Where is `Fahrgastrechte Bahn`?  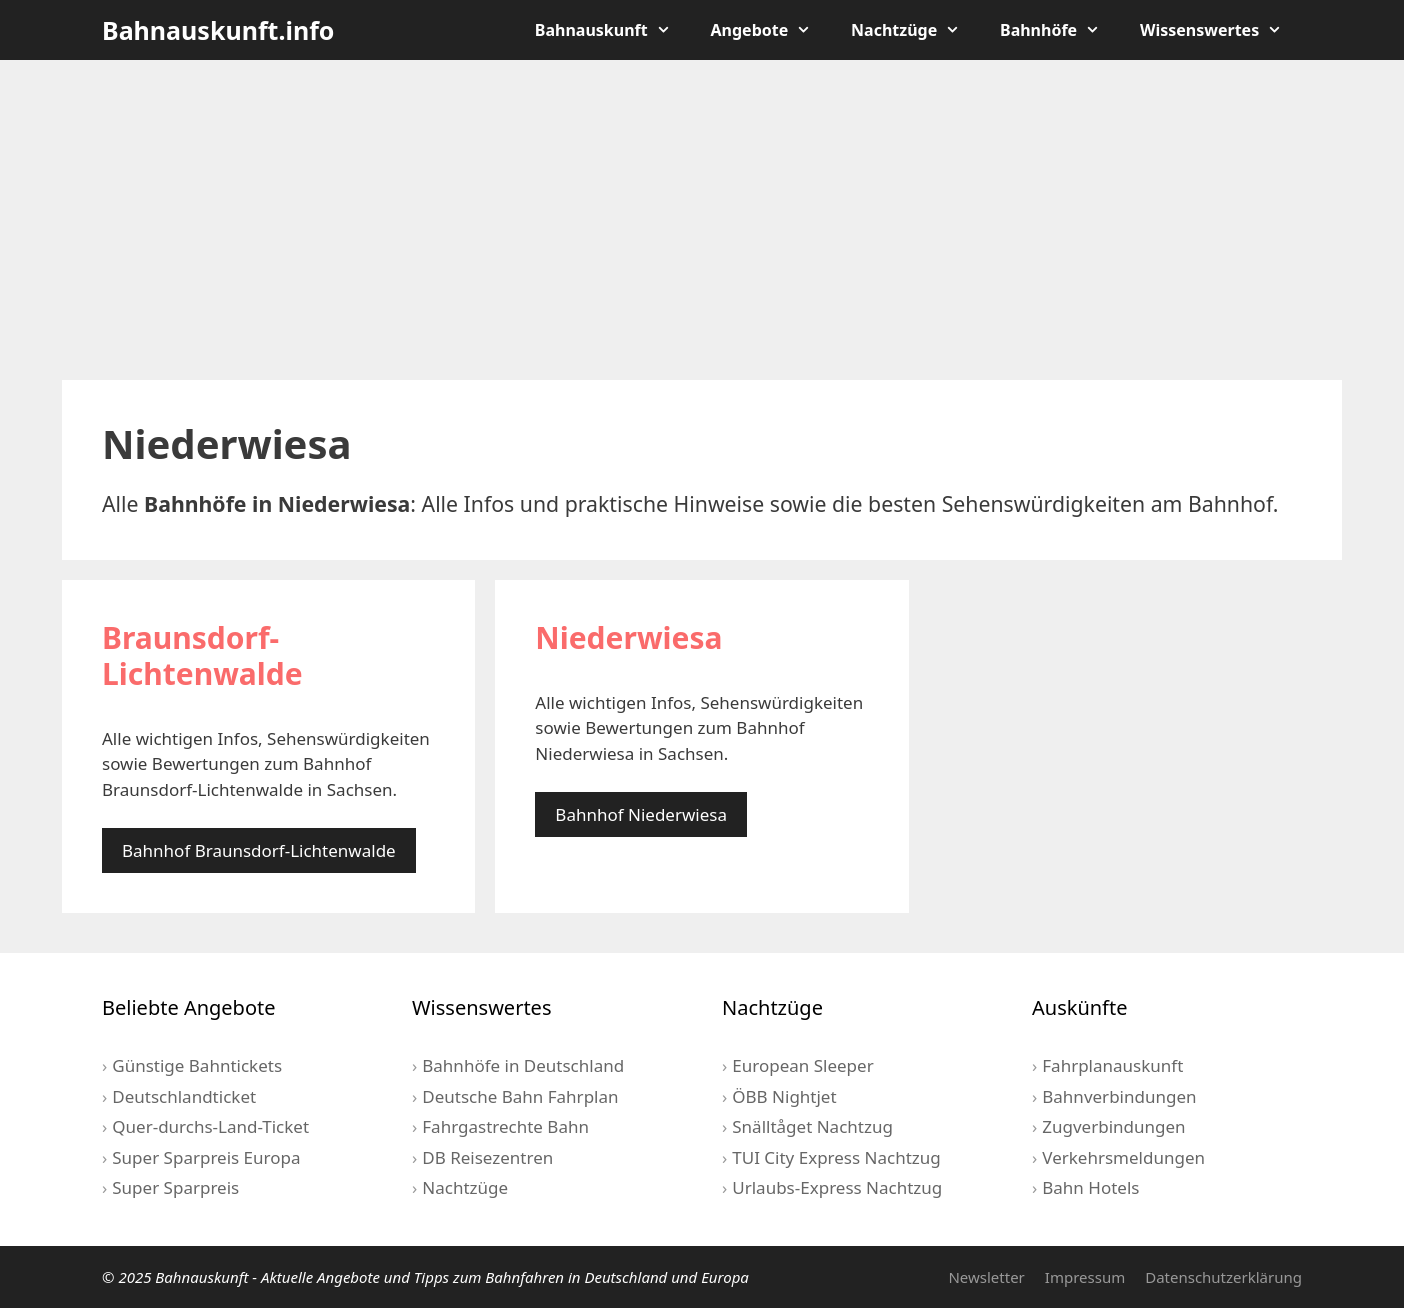
Fahrgastrechte Bahn is located at coordinates (505, 1126).